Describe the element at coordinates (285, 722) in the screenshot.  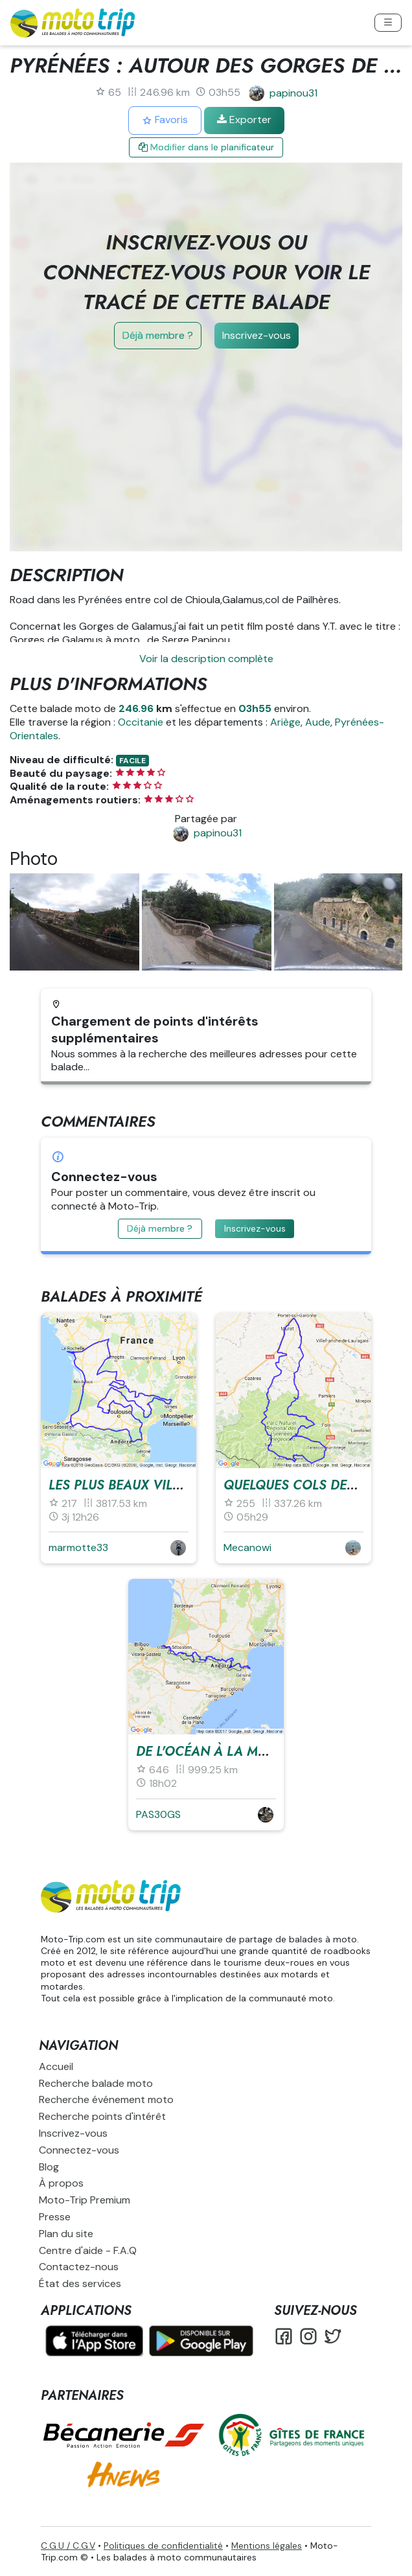
I see `Ariège` at that location.